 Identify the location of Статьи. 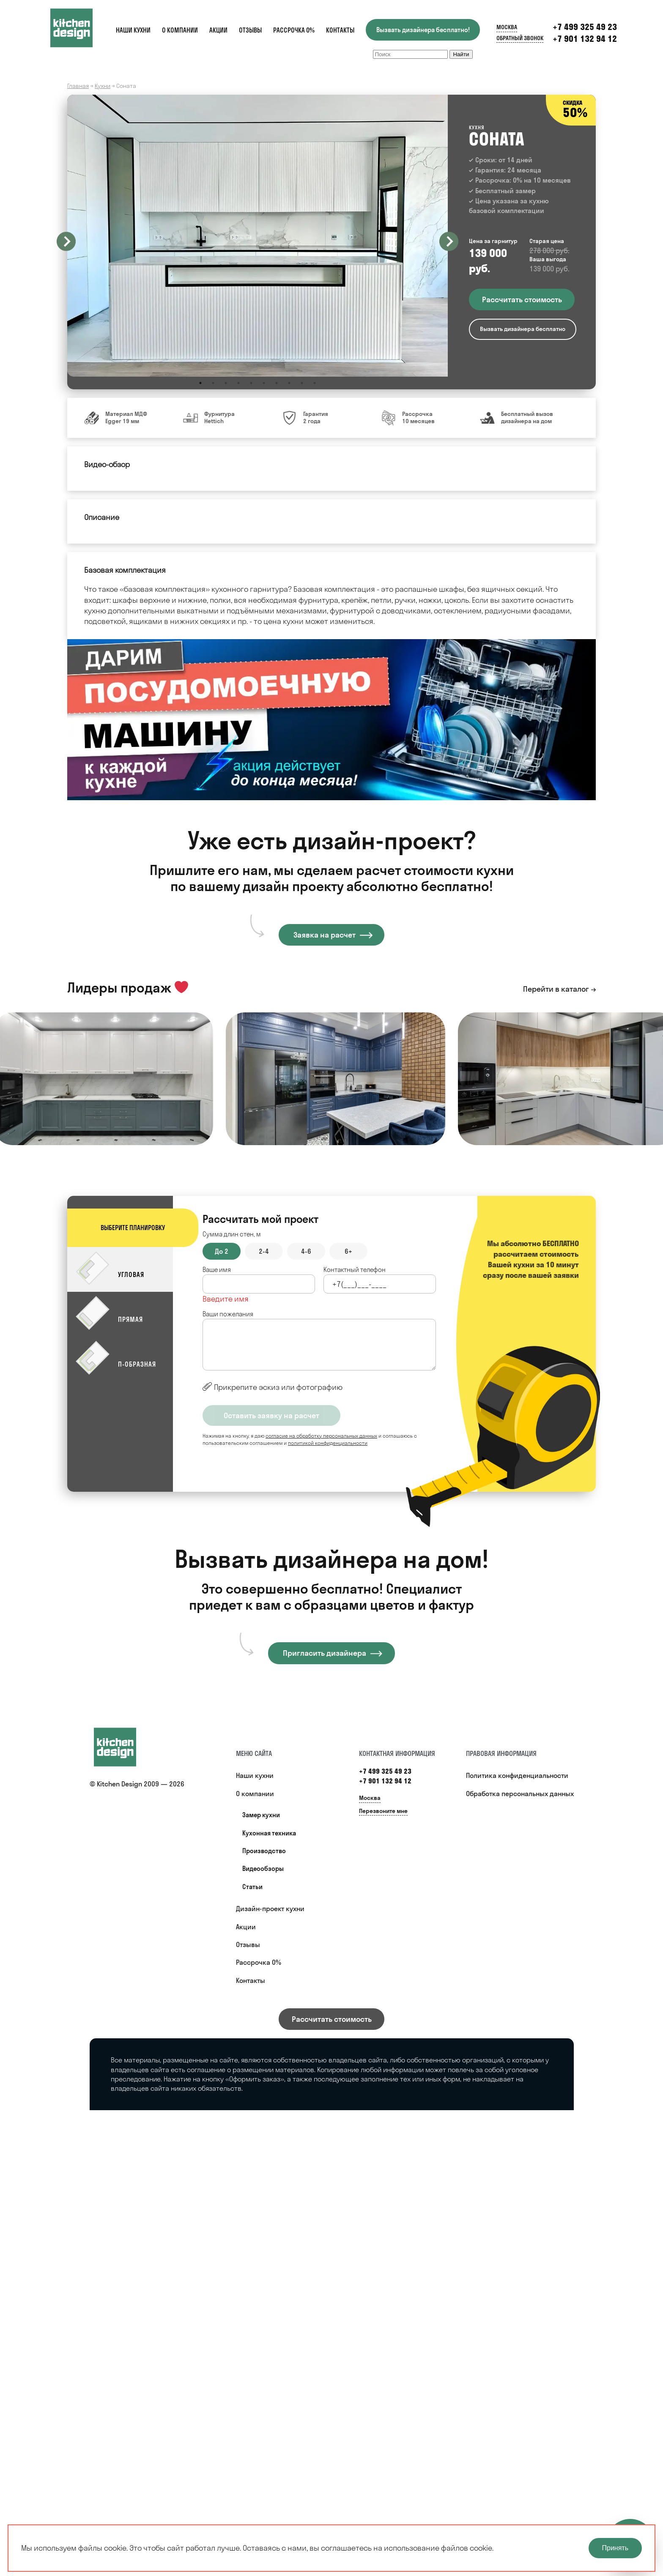
(252, 1887).